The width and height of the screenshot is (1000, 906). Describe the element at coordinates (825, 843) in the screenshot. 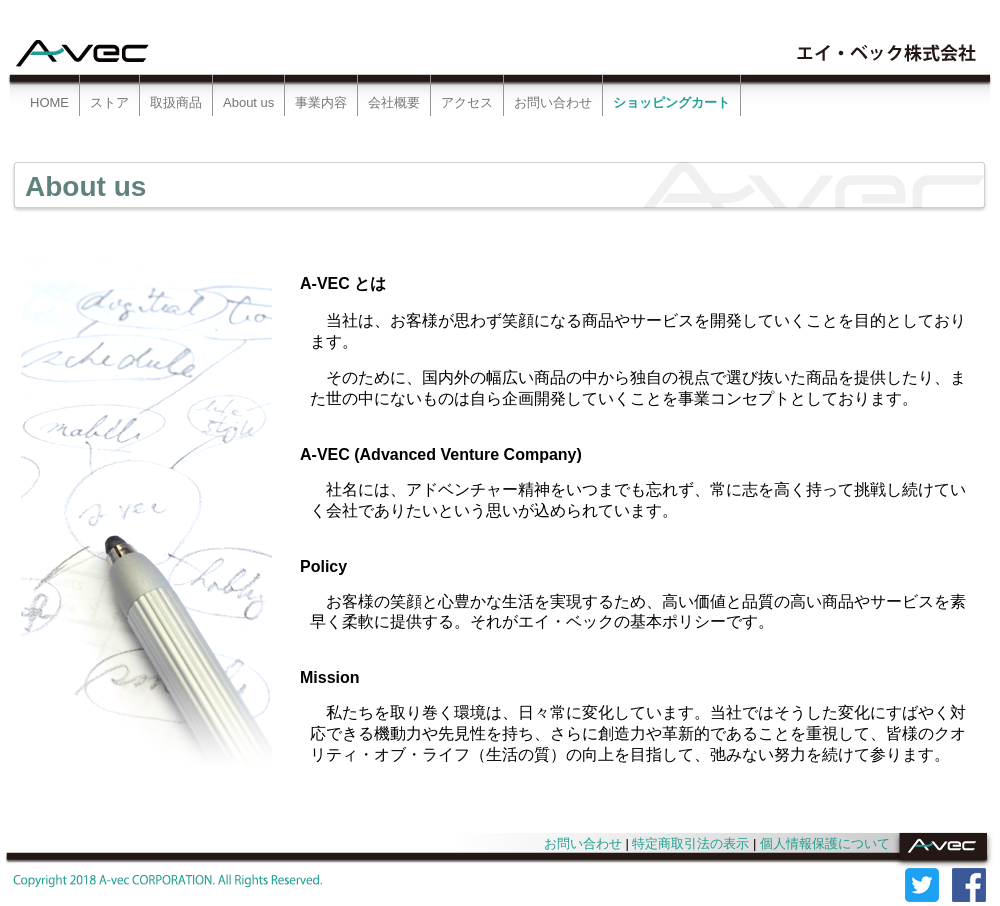

I see `個人情報保護について` at that location.